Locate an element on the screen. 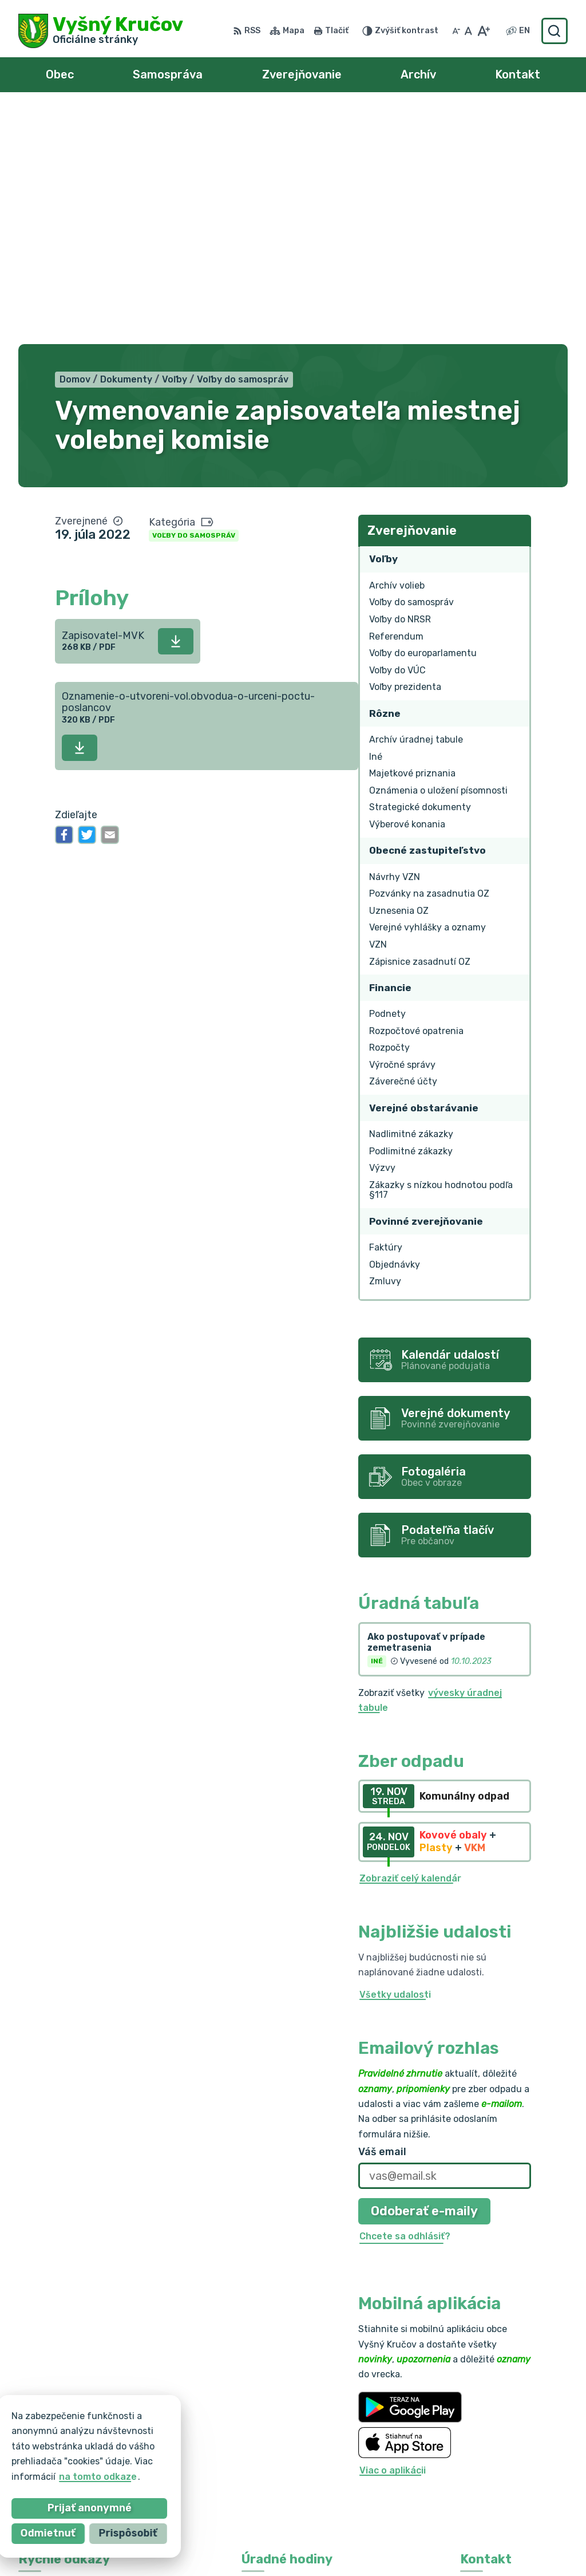 The image size is (586, 2576). Alphabet partner s.r.o. is located at coordinates (187, 2545).